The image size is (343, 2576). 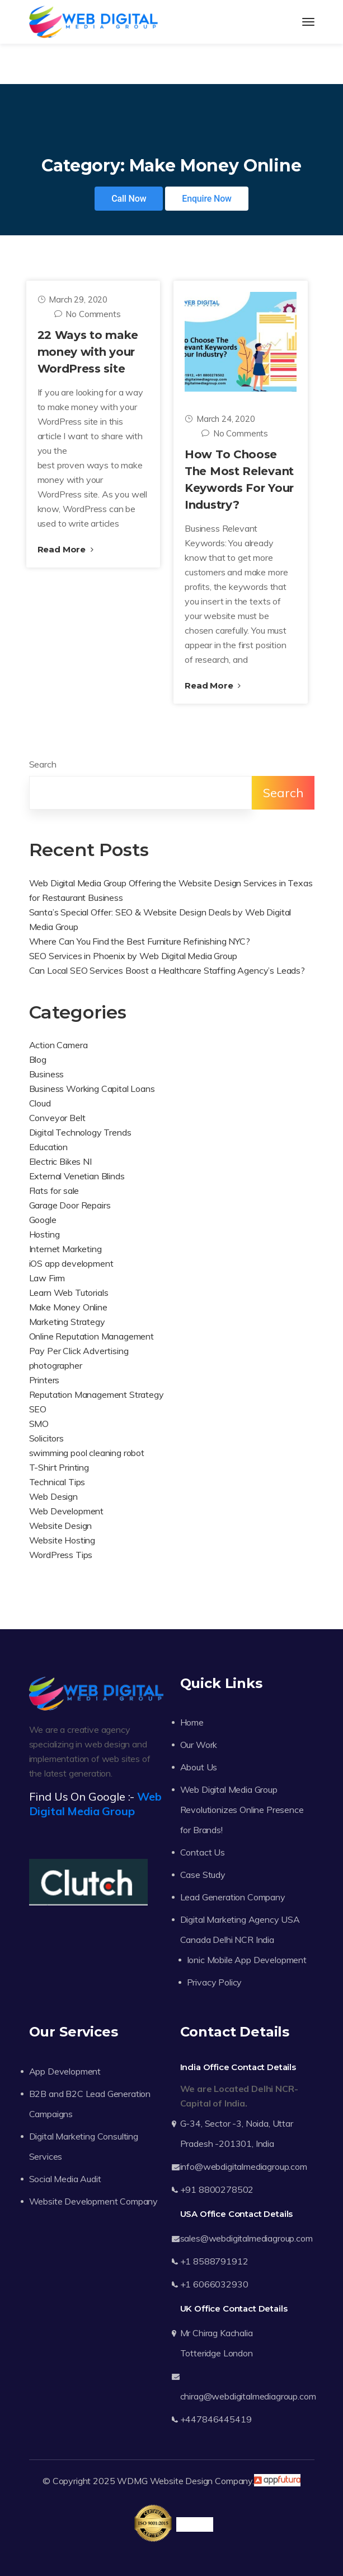 What do you see at coordinates (217, 2189) in the screenshot?
I see `+91 8800278502` at bounding box center [217, 2189].